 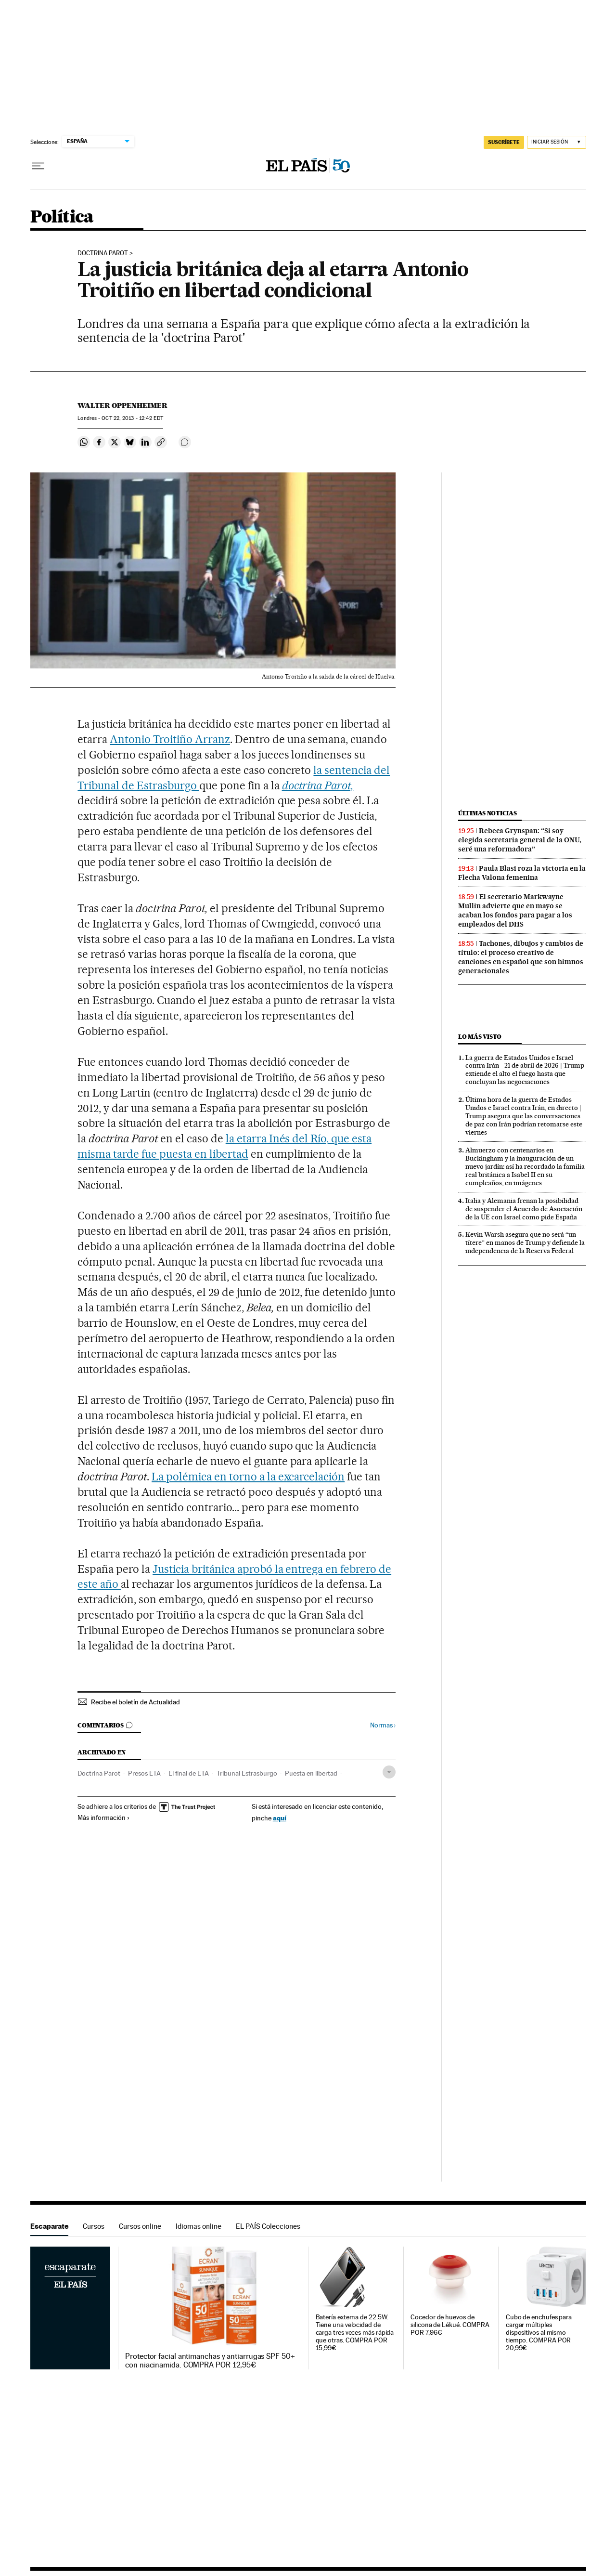 I want to click on La polémica en torno a la excarcelación, so click(x=248, y=1476).